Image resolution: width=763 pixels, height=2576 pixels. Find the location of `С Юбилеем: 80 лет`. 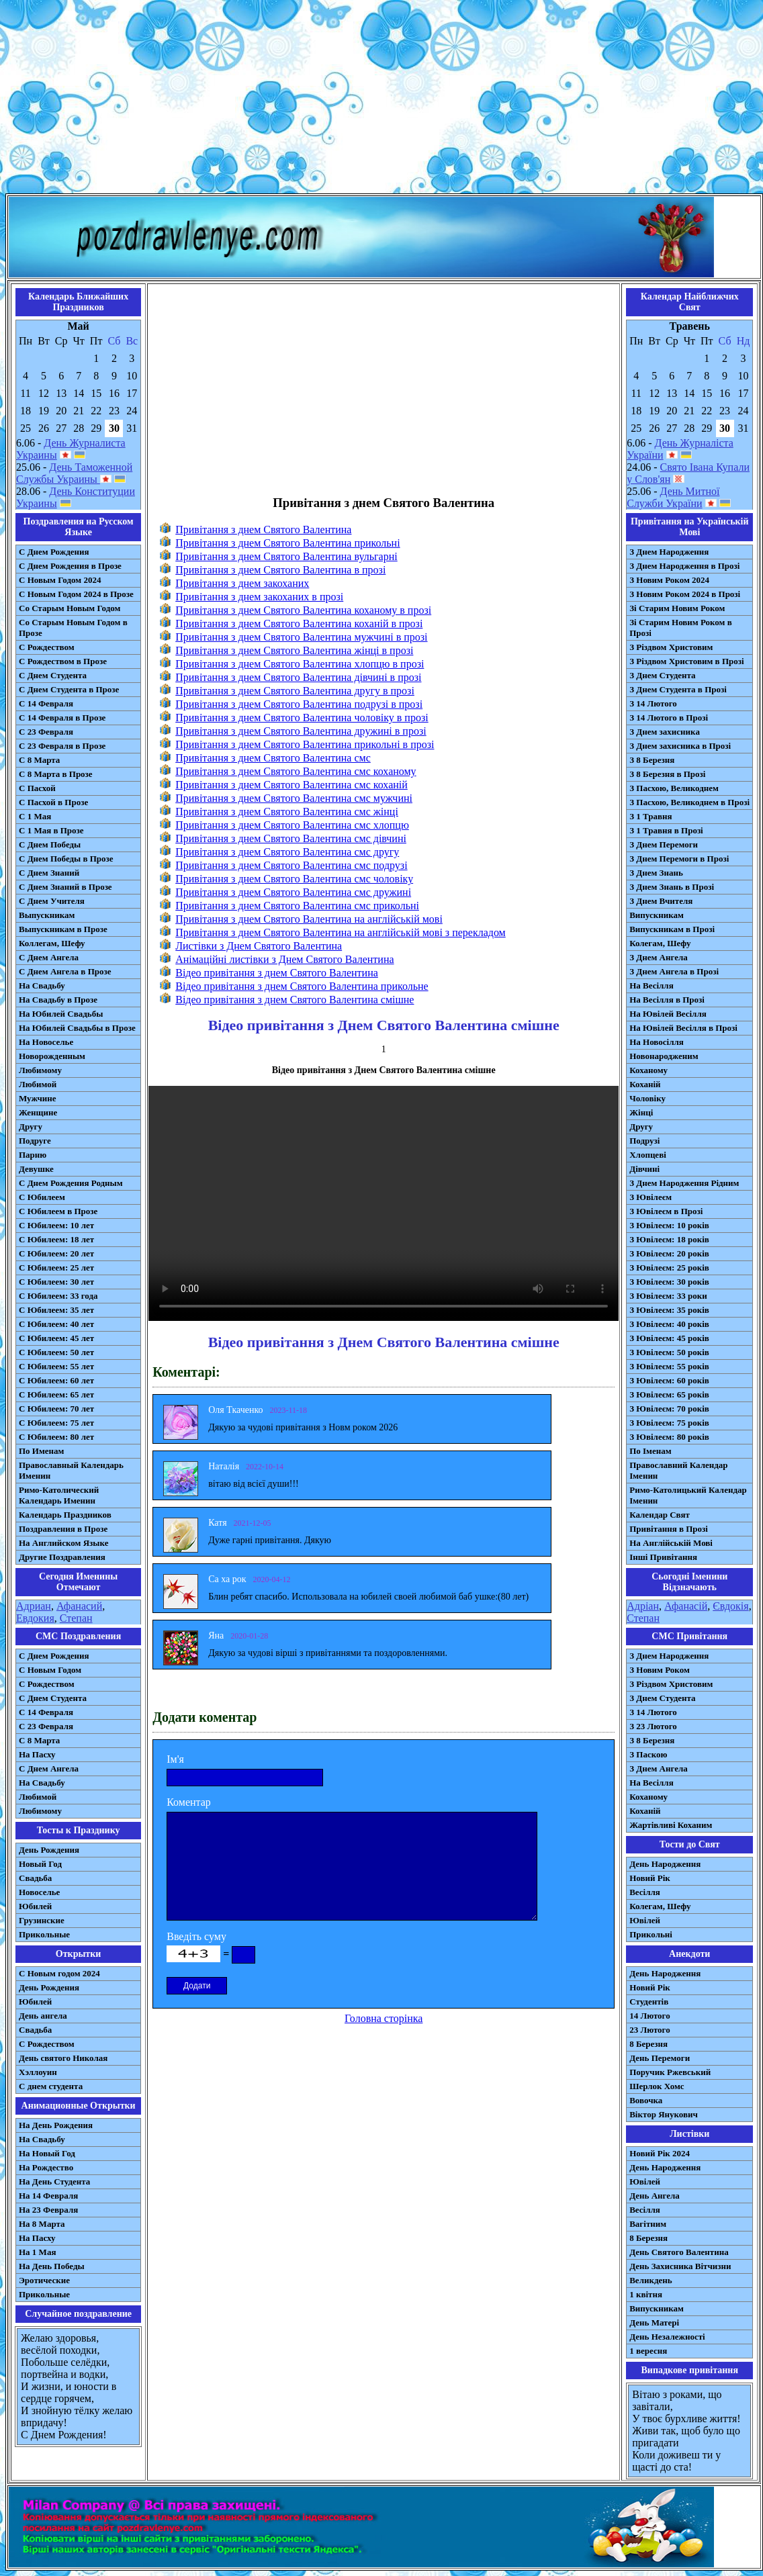

С Юбилеем: 80 лет is located at coordinates (56, 1437).